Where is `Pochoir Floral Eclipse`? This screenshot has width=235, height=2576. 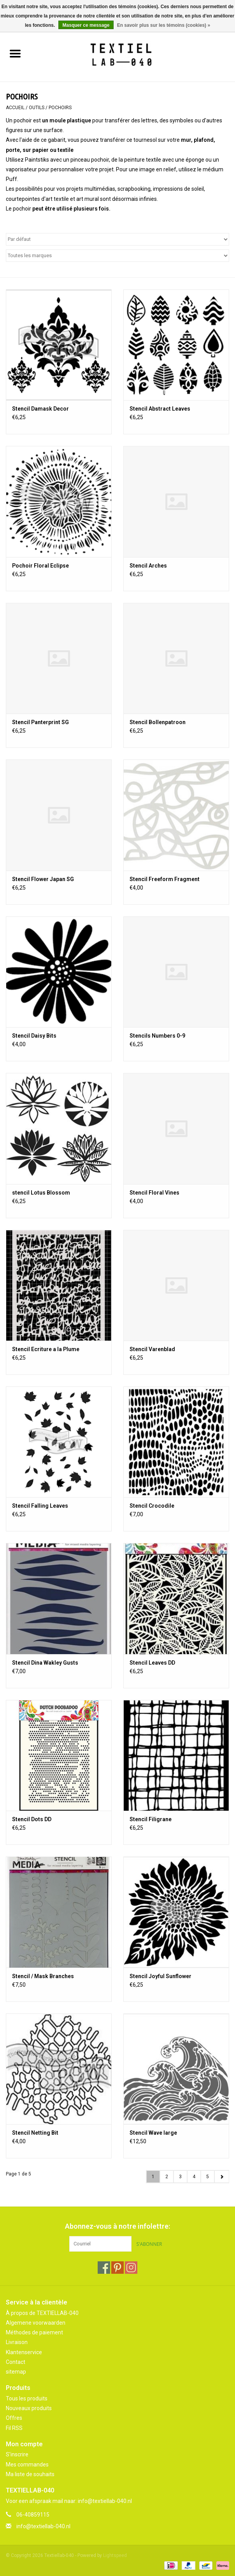 Pochoir Floral Eclipse is located at coordinates (40, 566).